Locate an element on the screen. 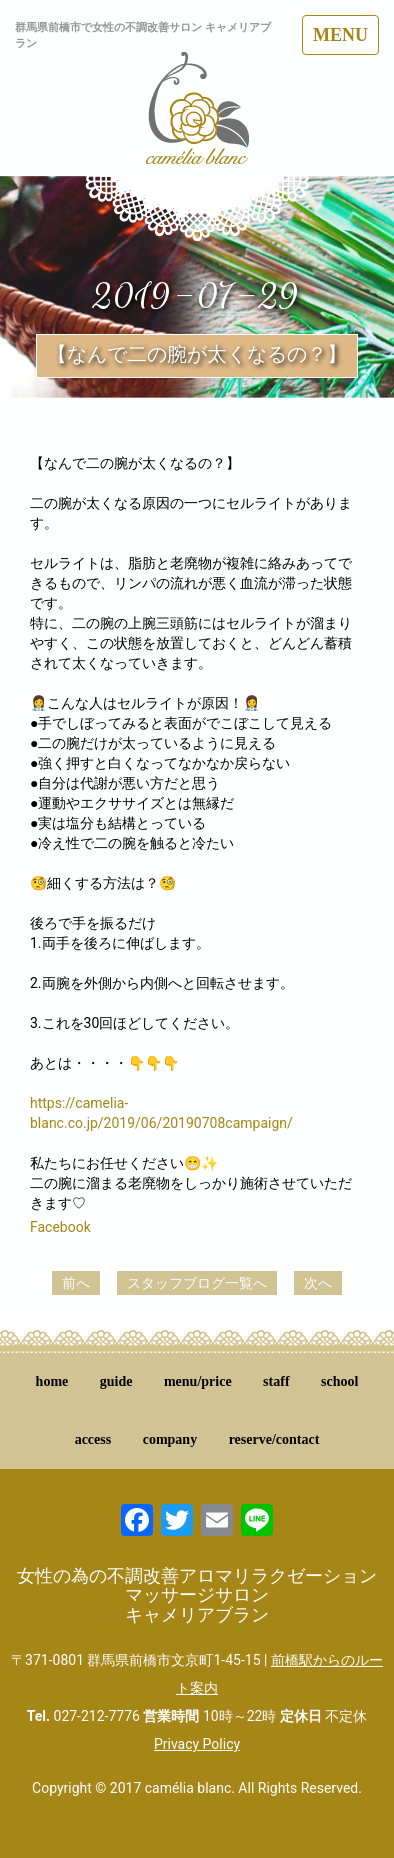  menu/price is located at coordinates (198, 1381).